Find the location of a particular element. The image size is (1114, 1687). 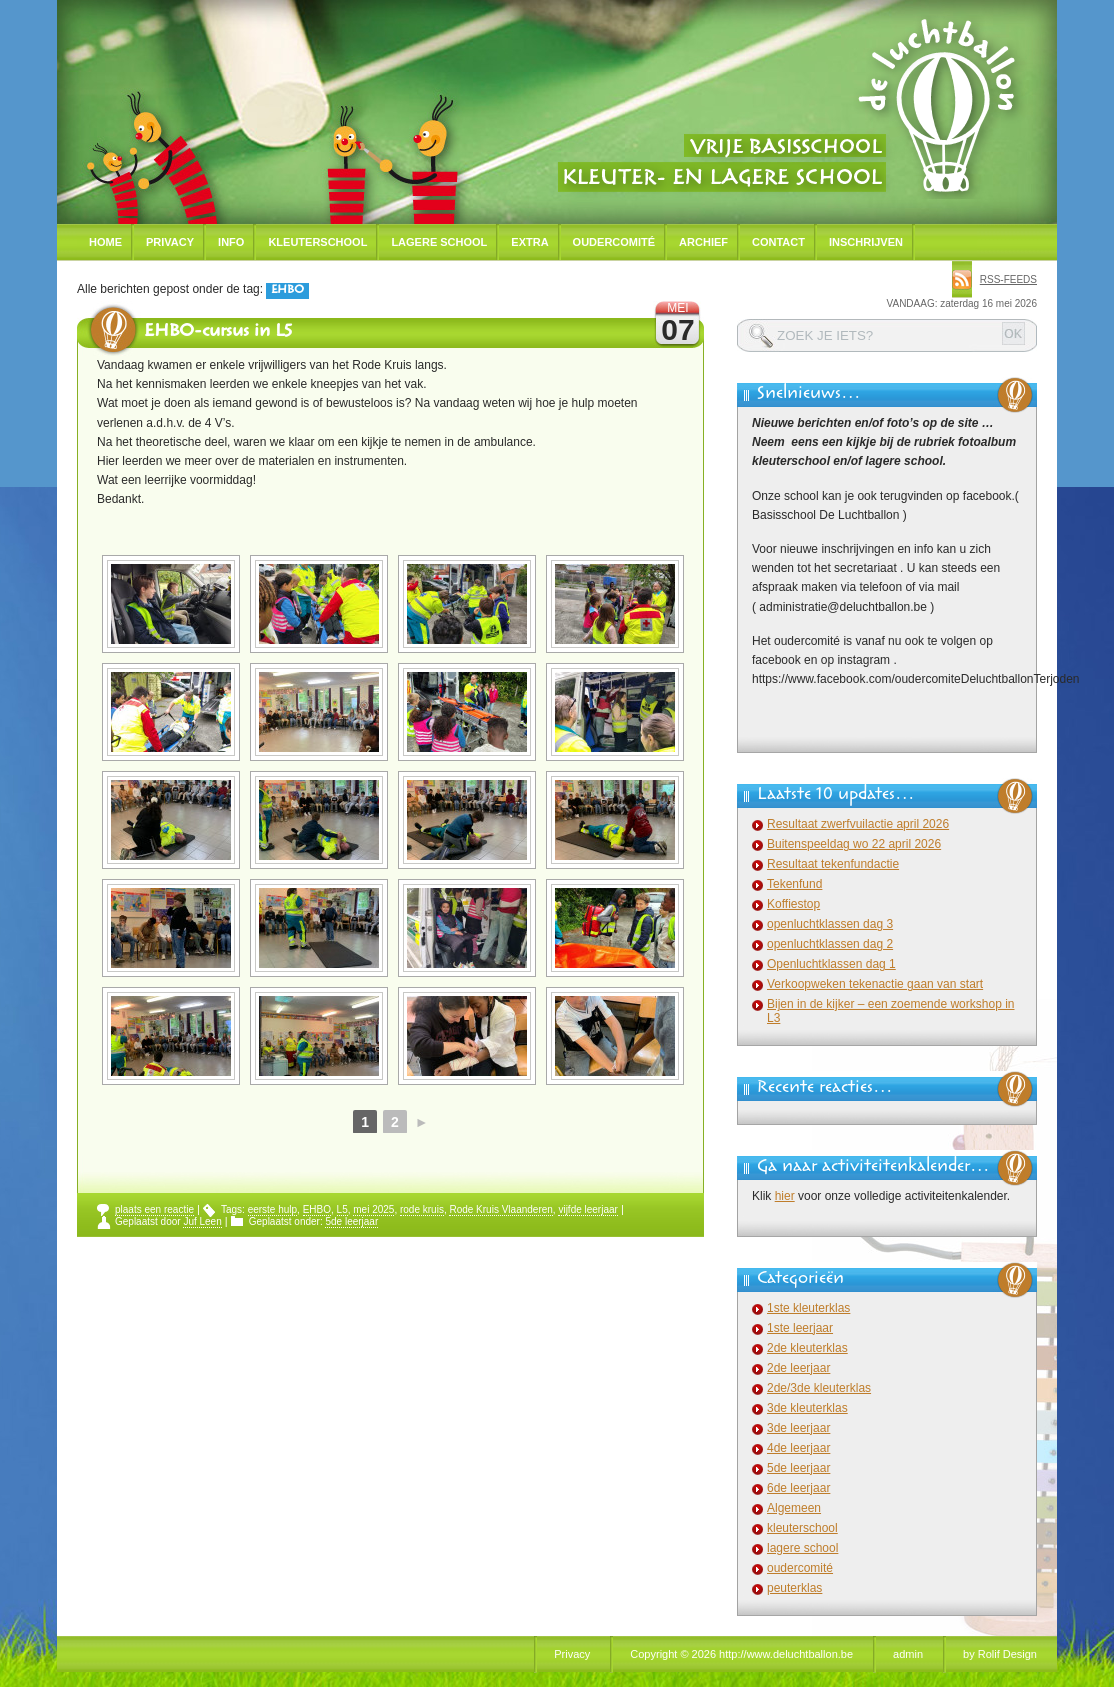

Copyright © 2026 http://www.deluchtballon.be is located at coordinates (741, 1654).